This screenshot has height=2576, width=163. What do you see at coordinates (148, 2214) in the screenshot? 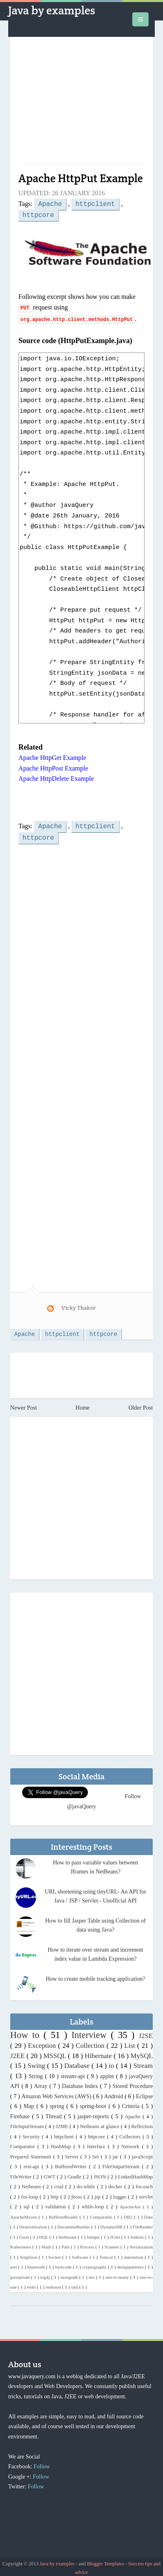
I see `Date` at bounding box center [148, 2214].